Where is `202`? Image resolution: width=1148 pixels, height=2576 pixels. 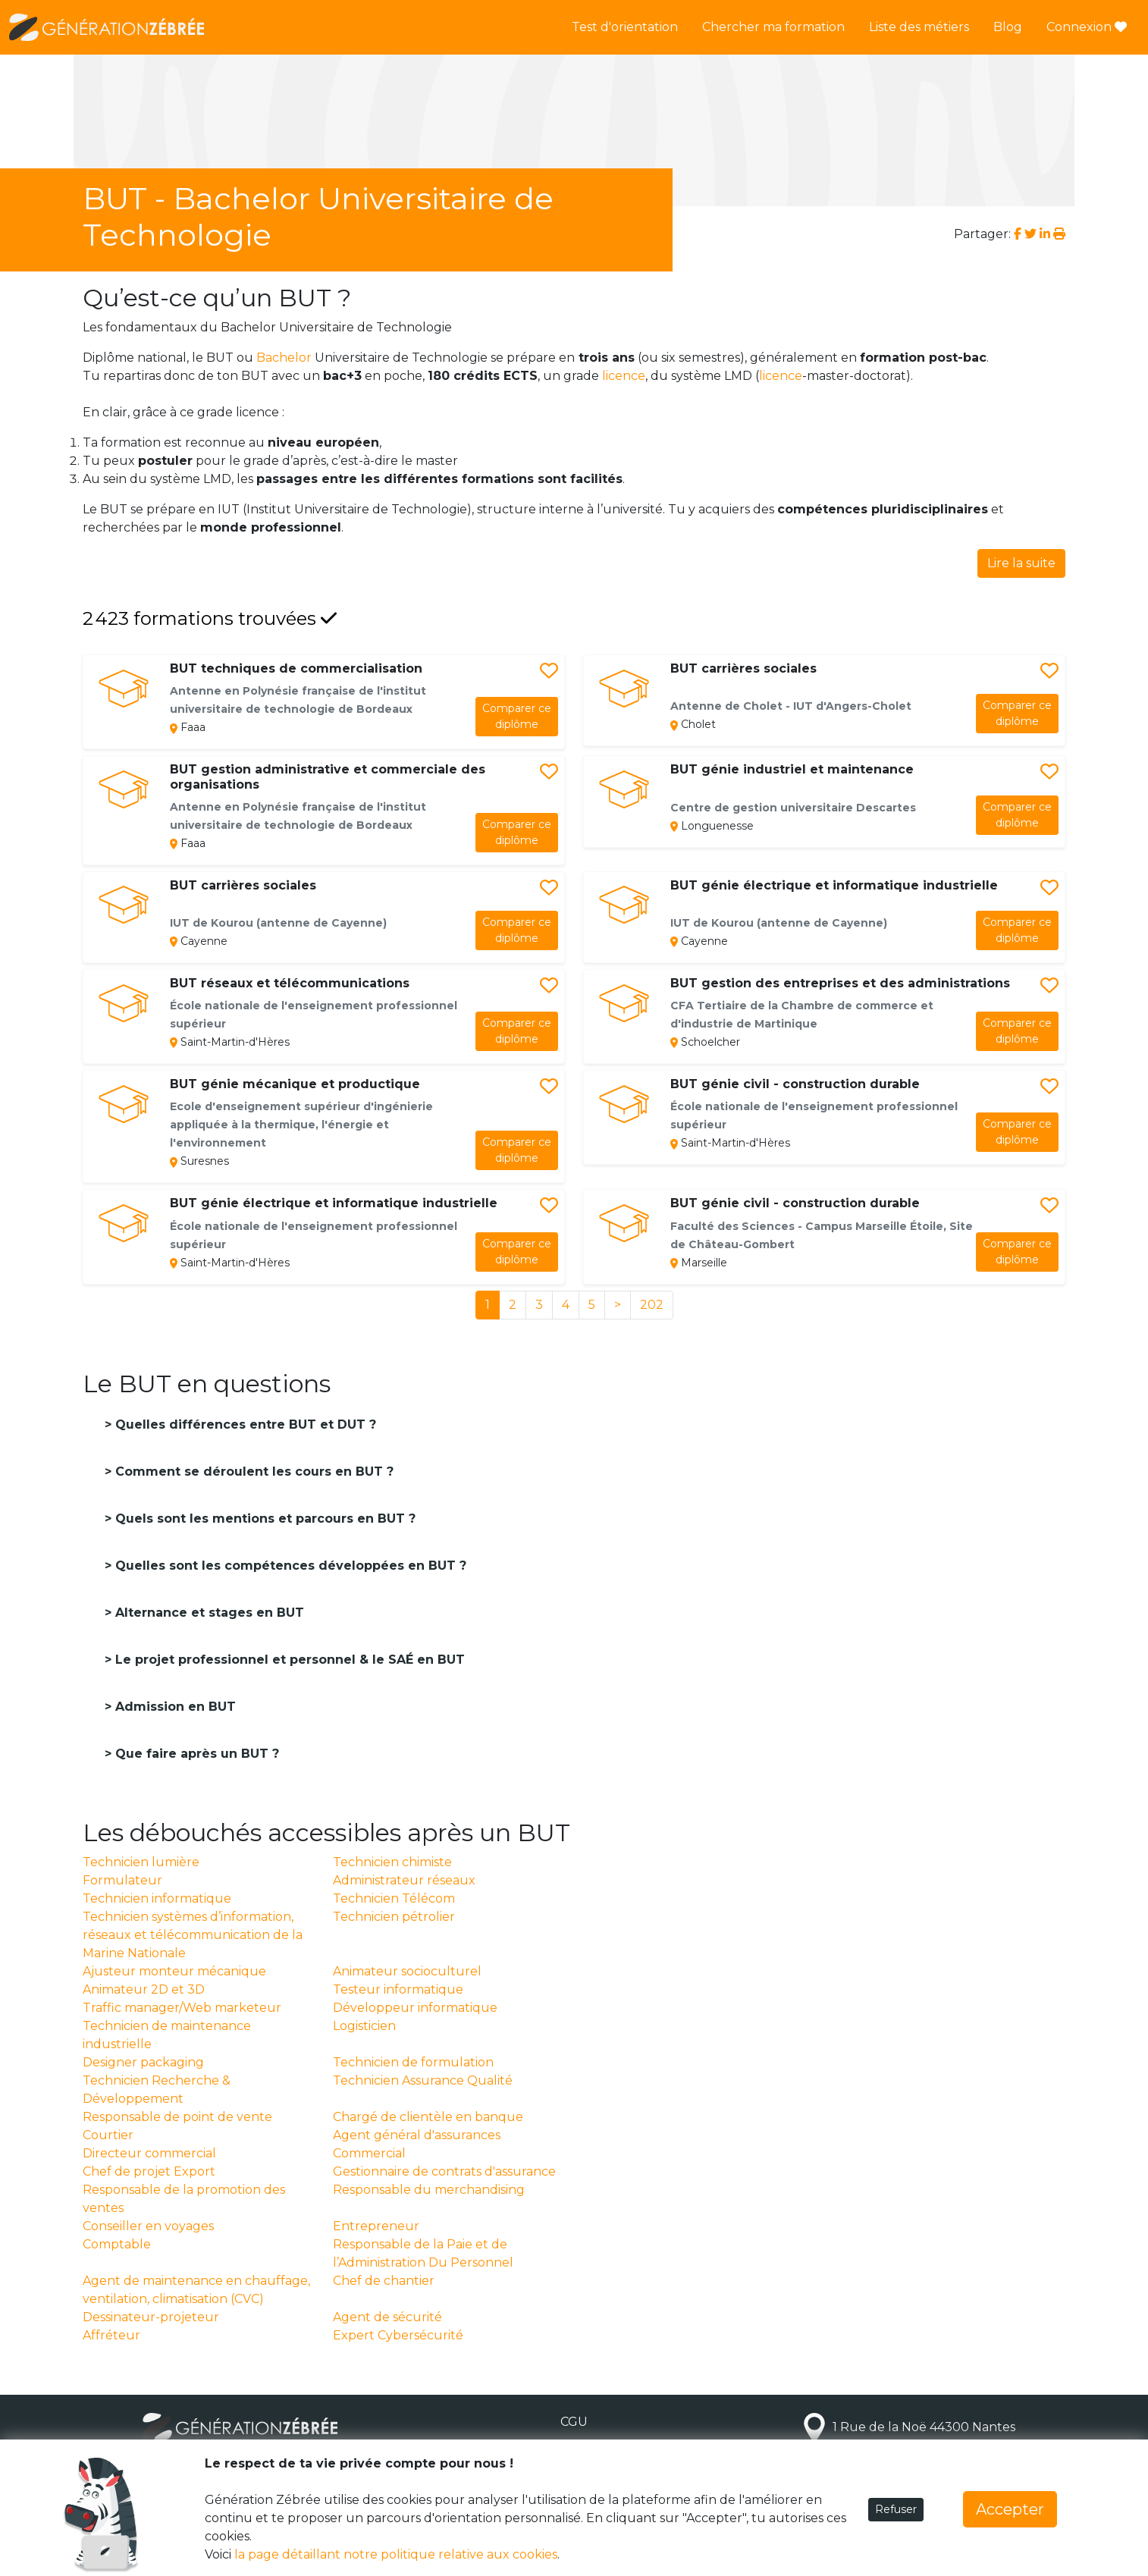 202 is located at coordinates (651, 1304).